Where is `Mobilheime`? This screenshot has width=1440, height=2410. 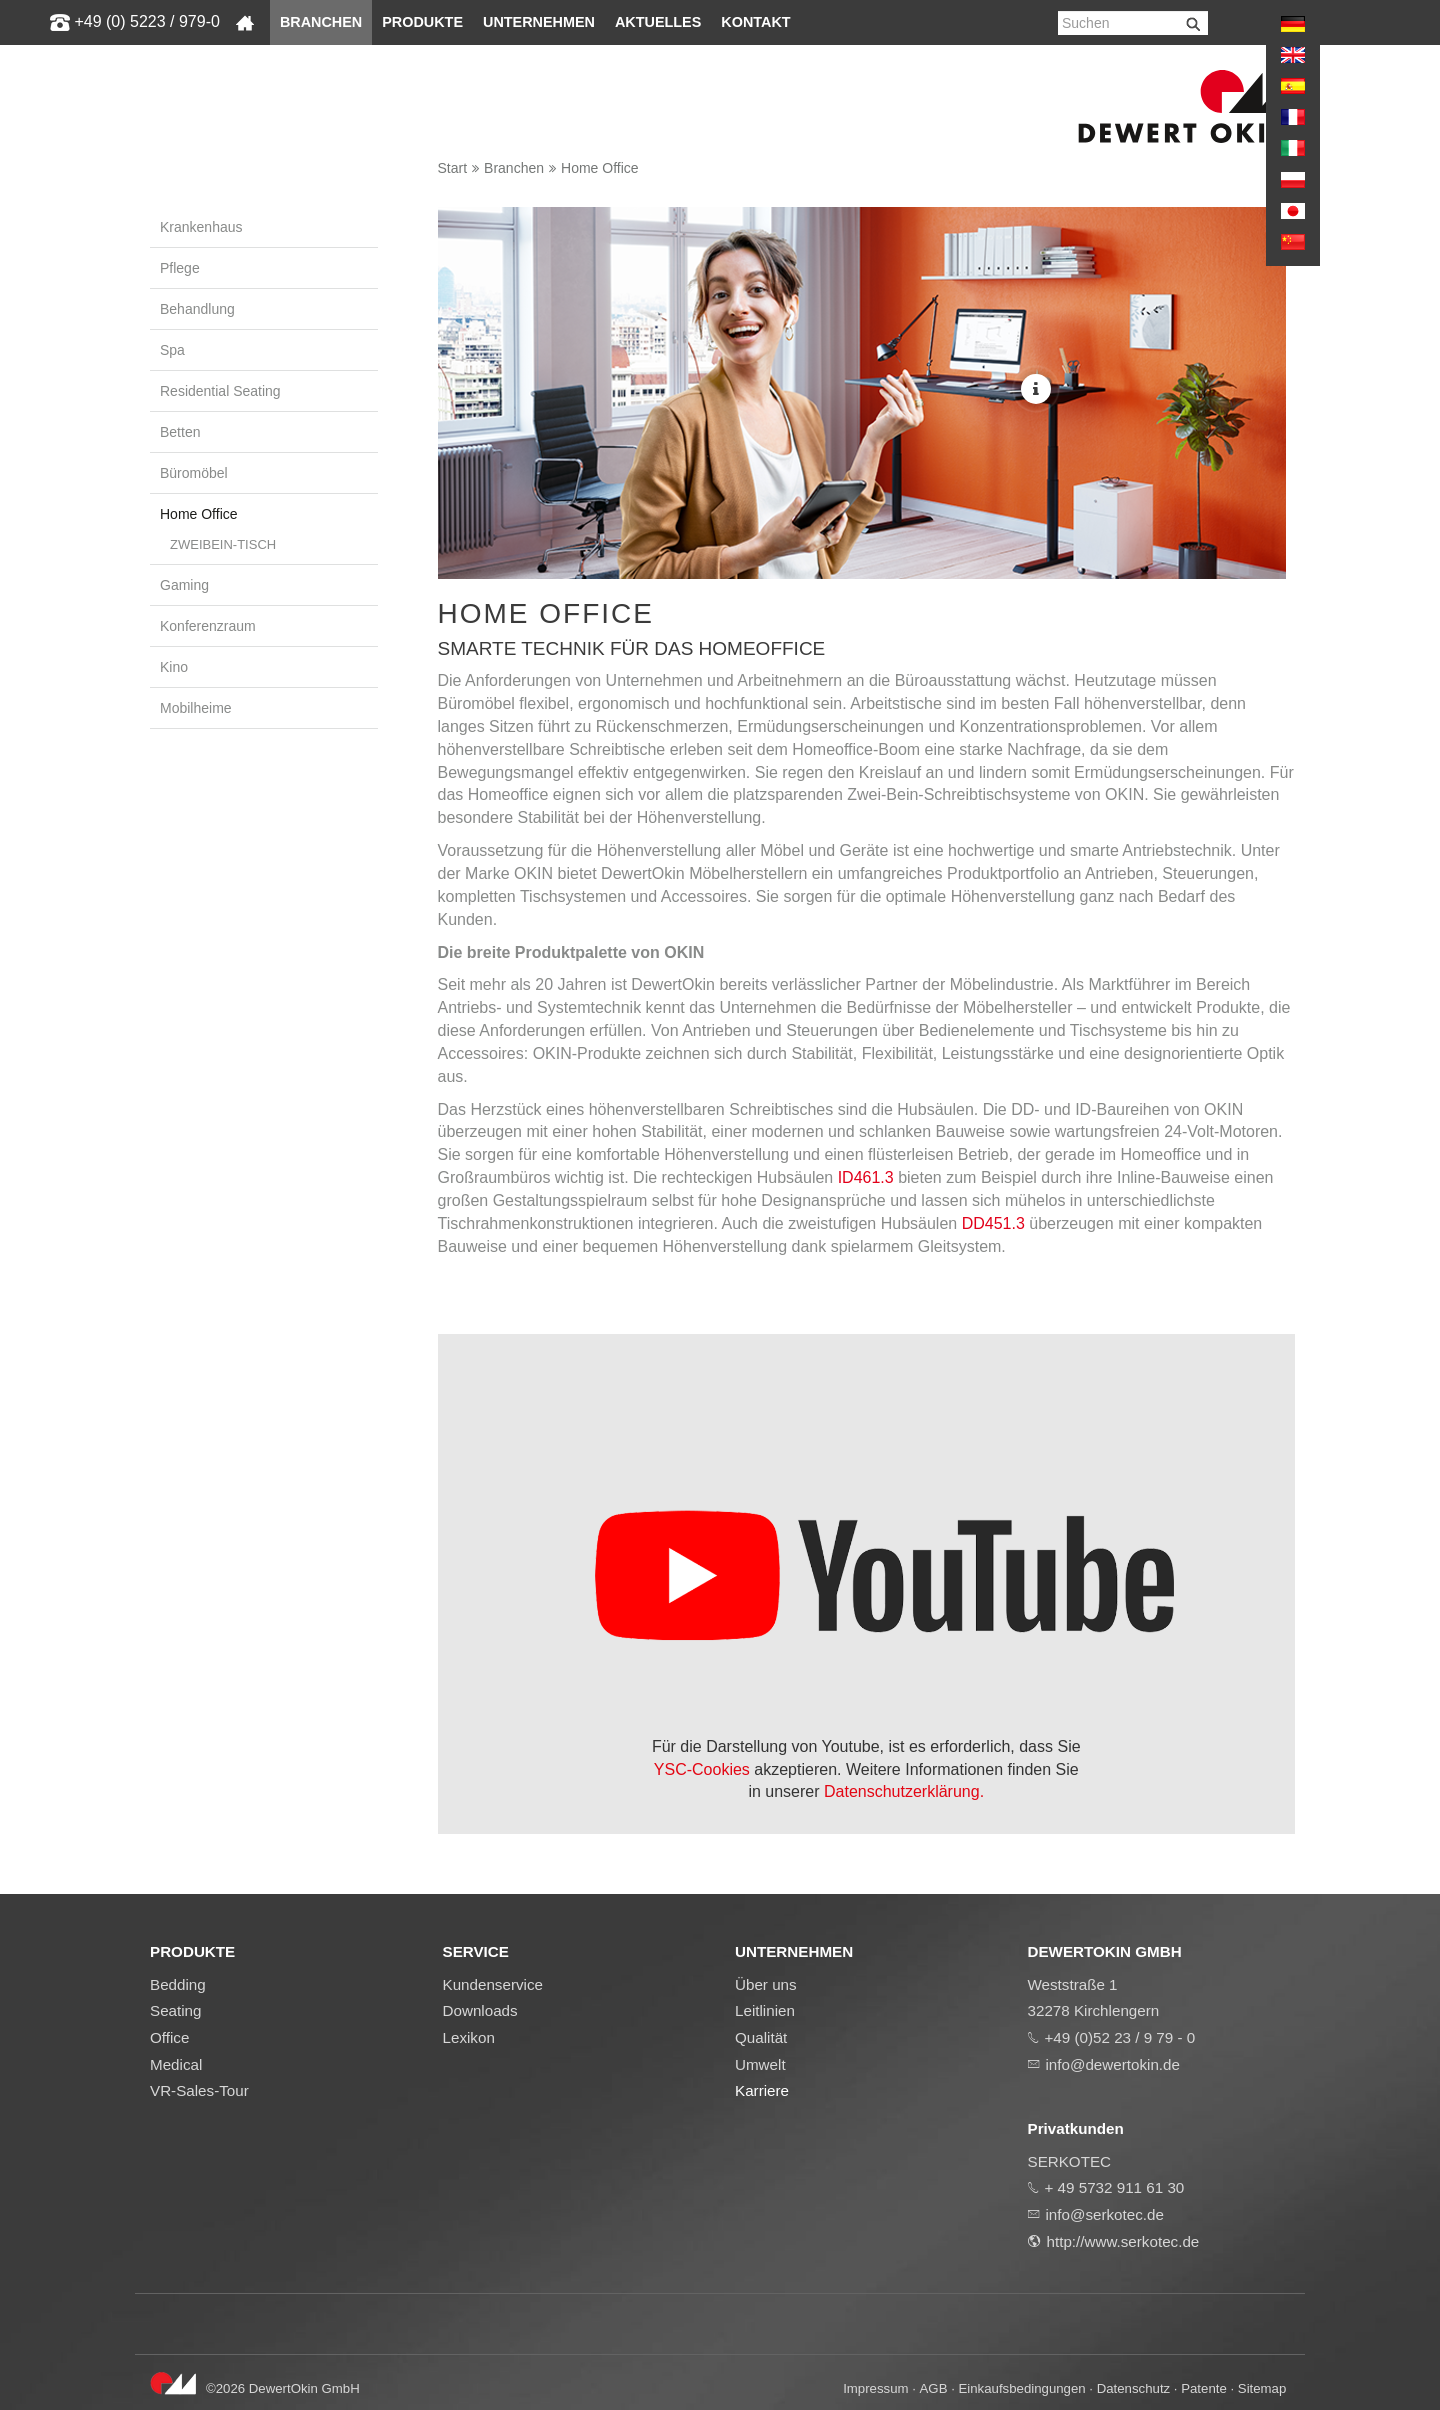
Mobilheime is located at coordinates (196, 708).